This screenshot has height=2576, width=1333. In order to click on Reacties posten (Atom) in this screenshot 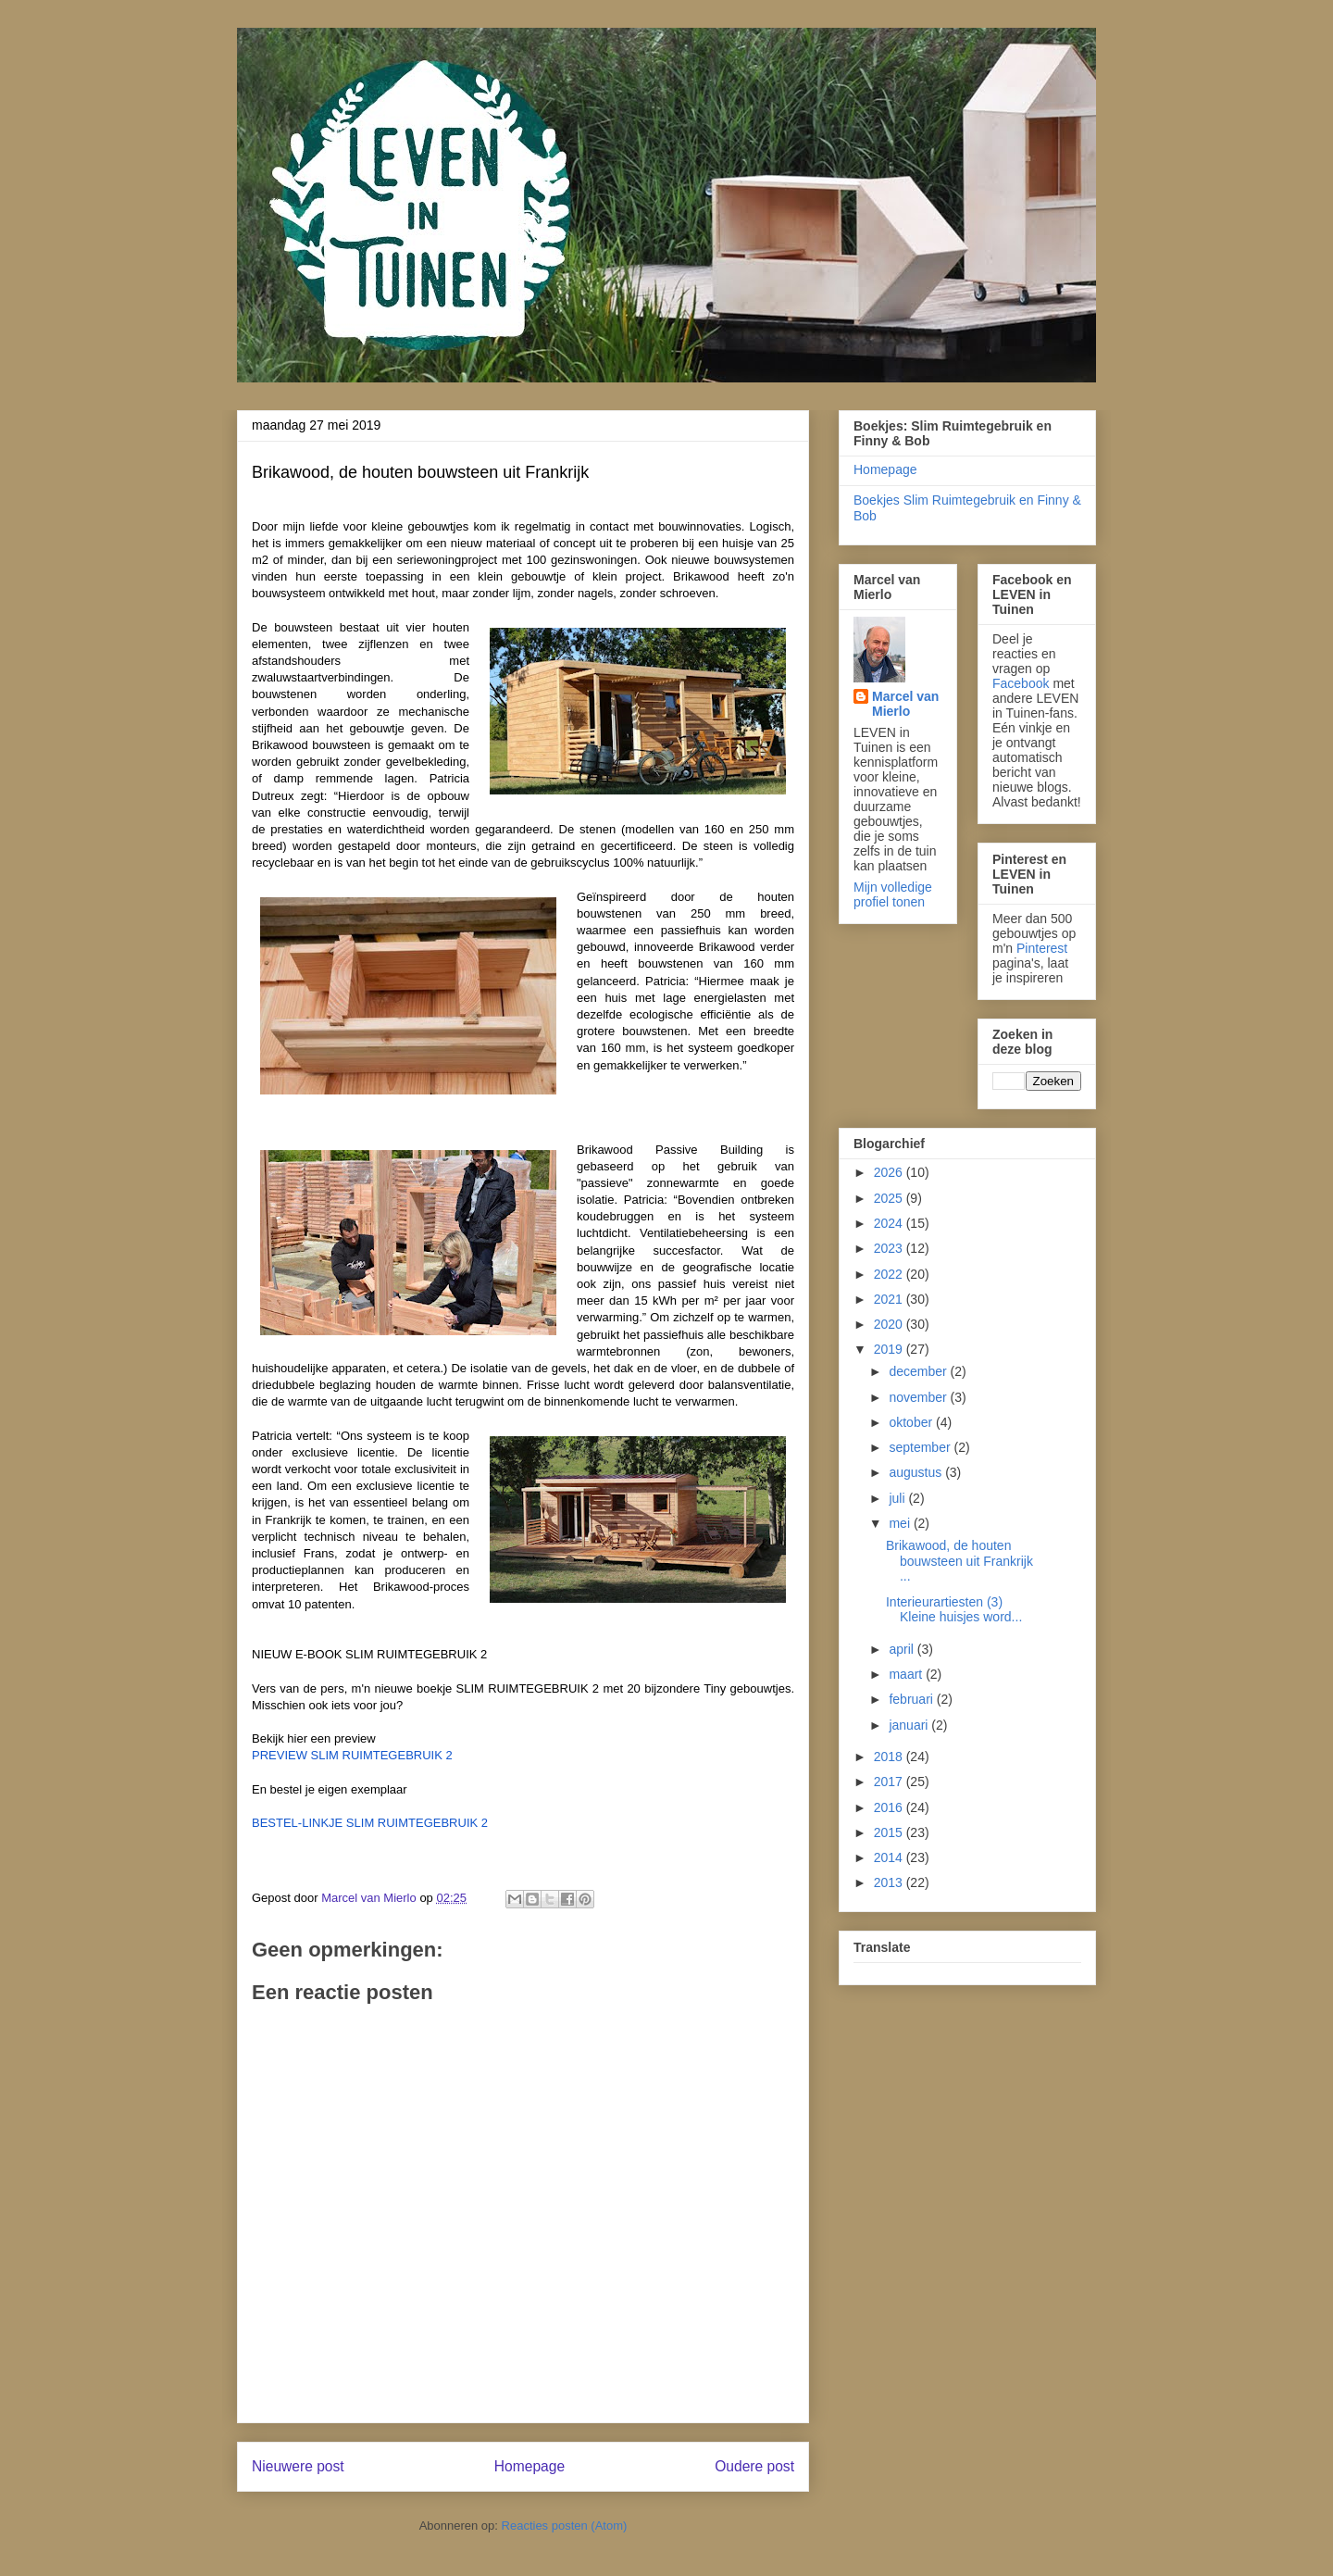, I will do `click(565, 2525)`.